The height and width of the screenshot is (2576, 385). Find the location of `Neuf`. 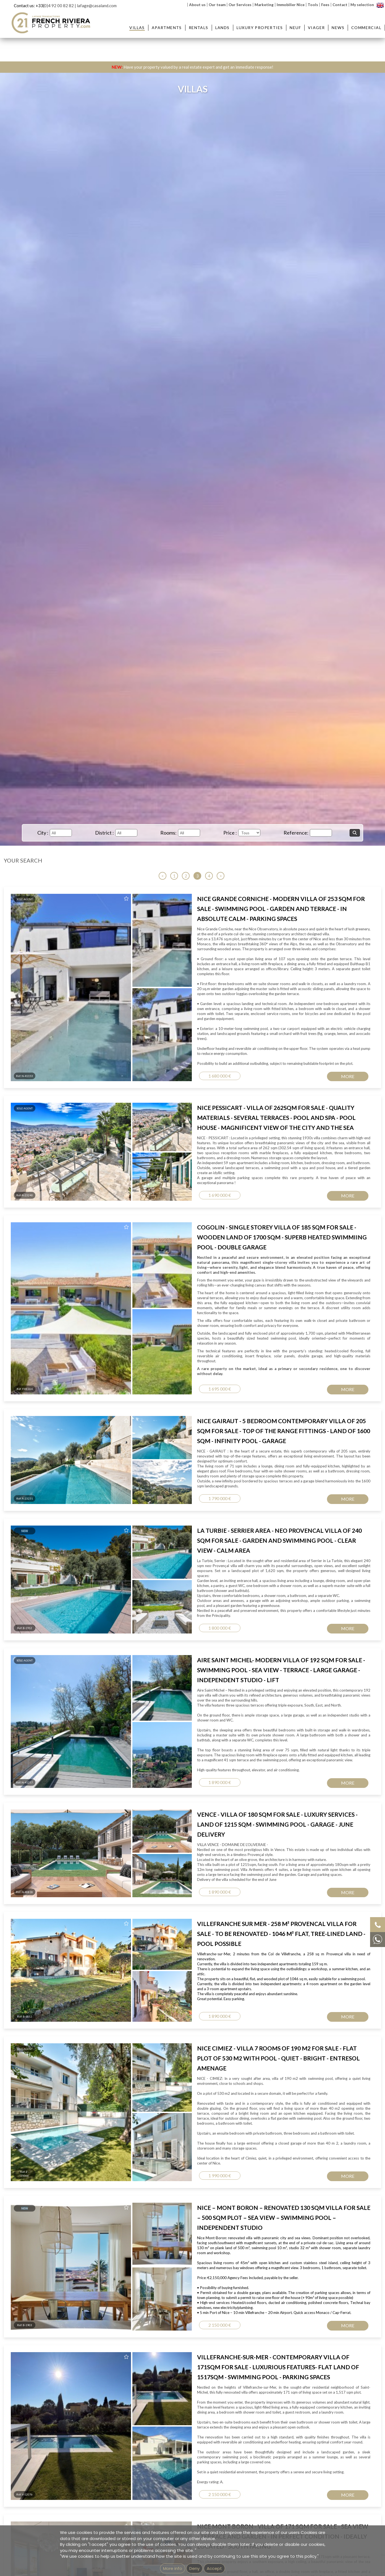

Neuf is located at coordinates (295, 27).